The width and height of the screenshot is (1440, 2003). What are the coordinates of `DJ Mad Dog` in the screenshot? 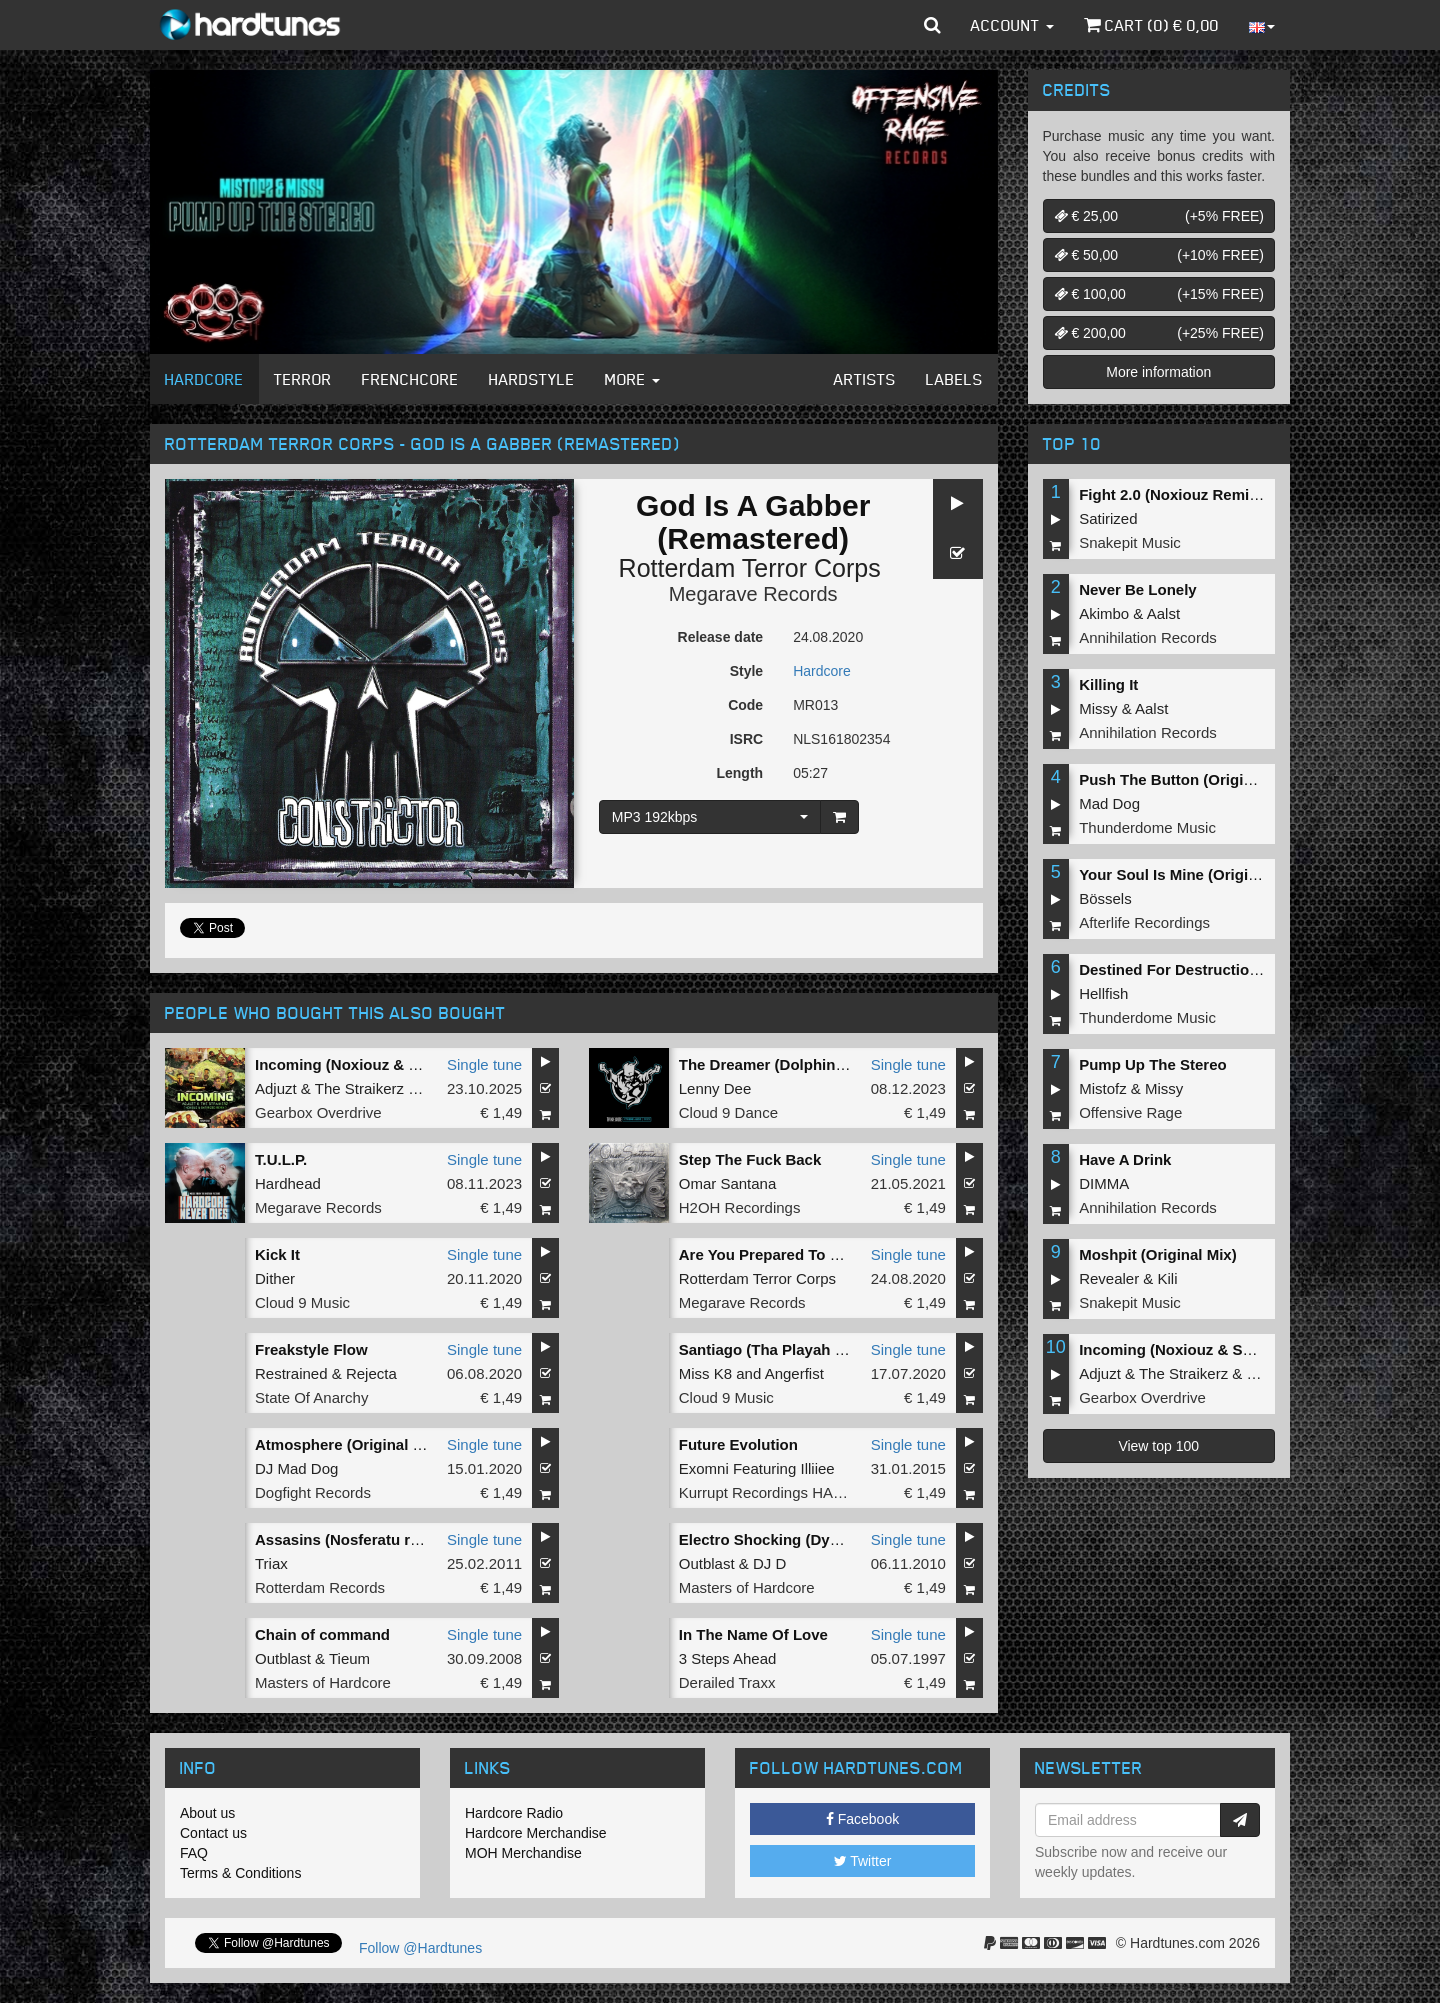 It's located at (296, 1468).